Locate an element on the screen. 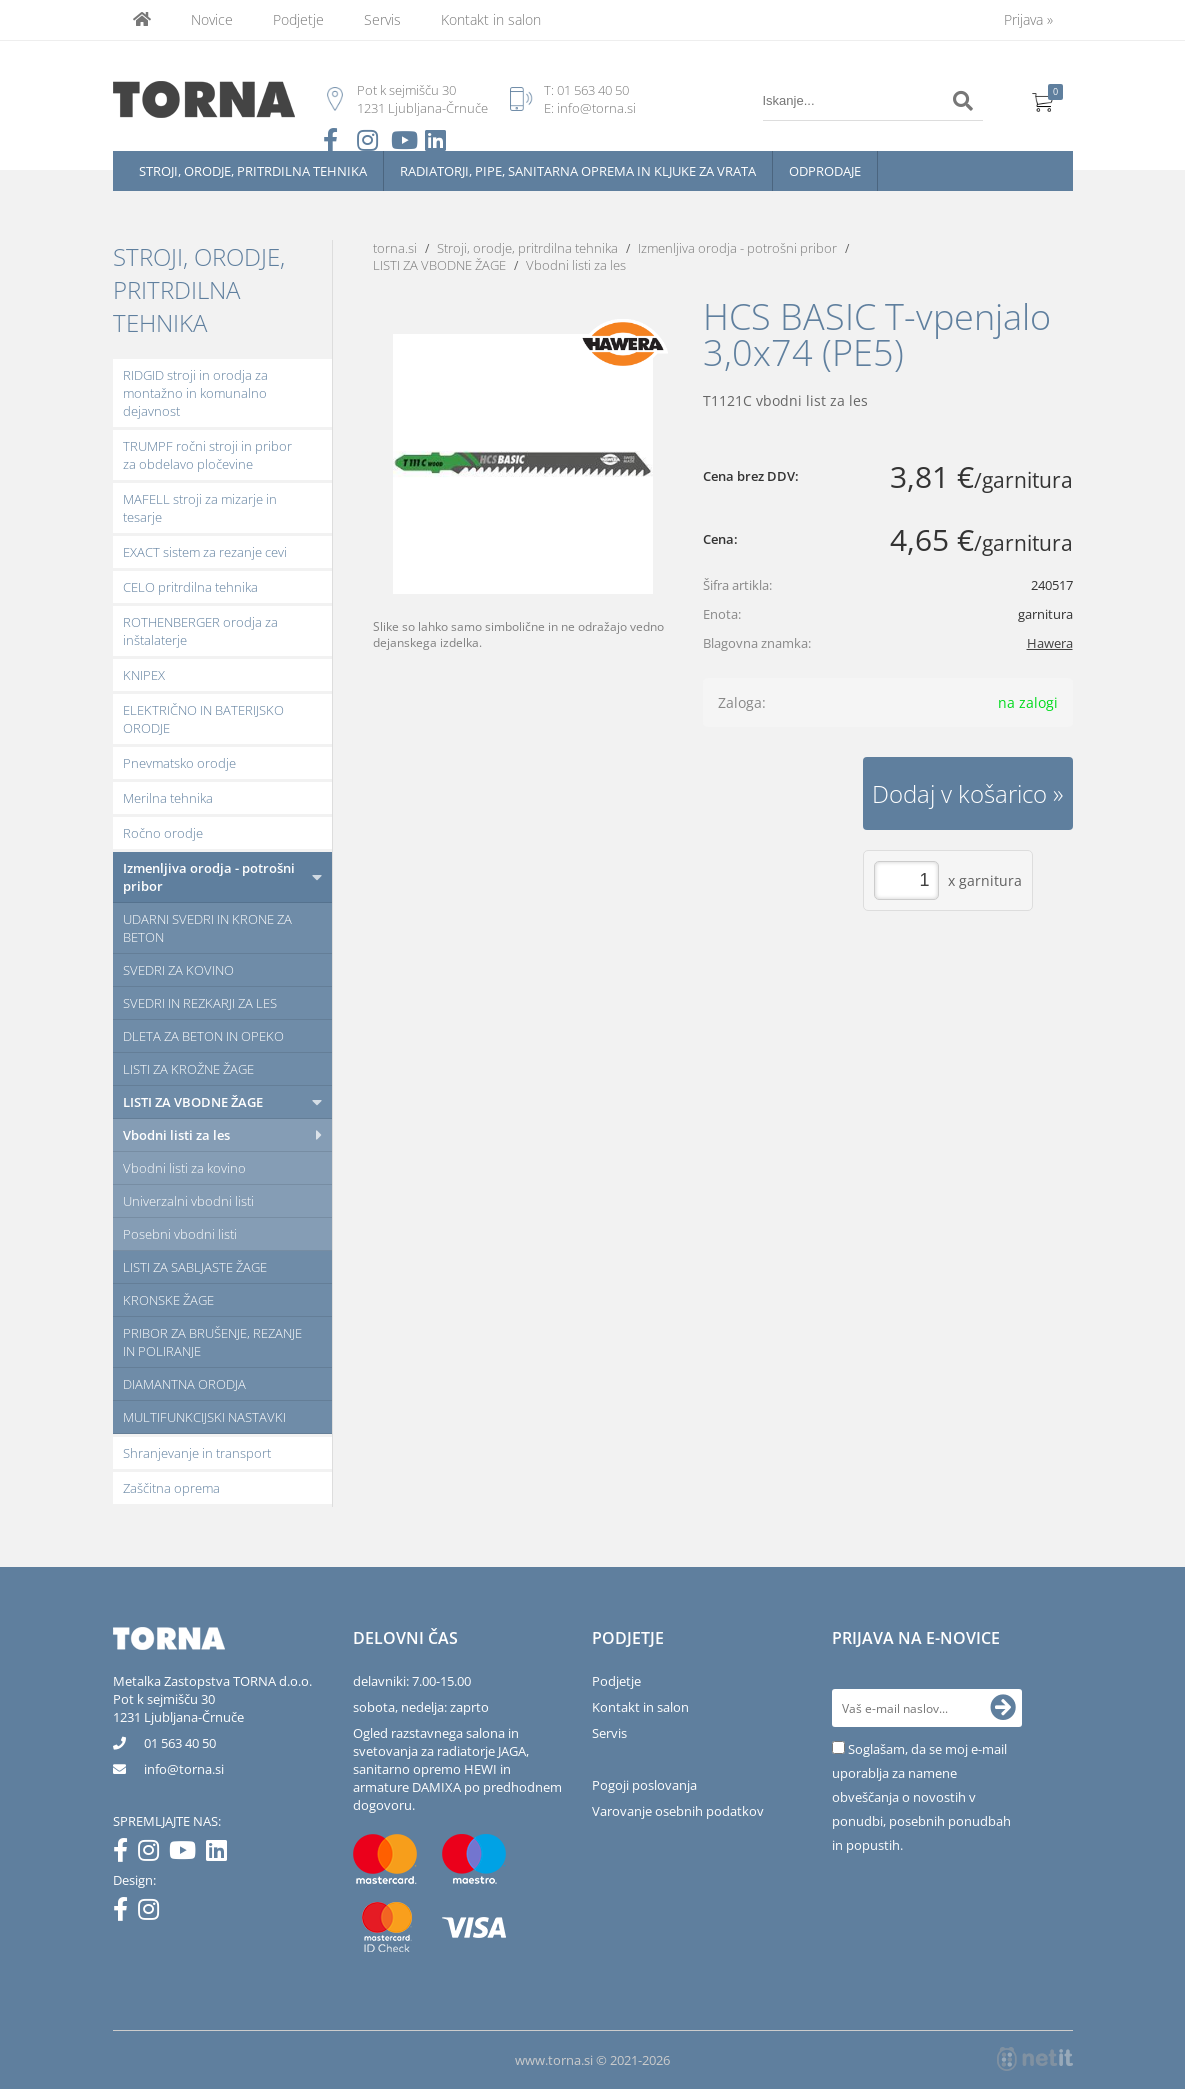 This screenshot has height=2089, width=1185. Shranjevanje in transport is located at coordinates (197, 1453).